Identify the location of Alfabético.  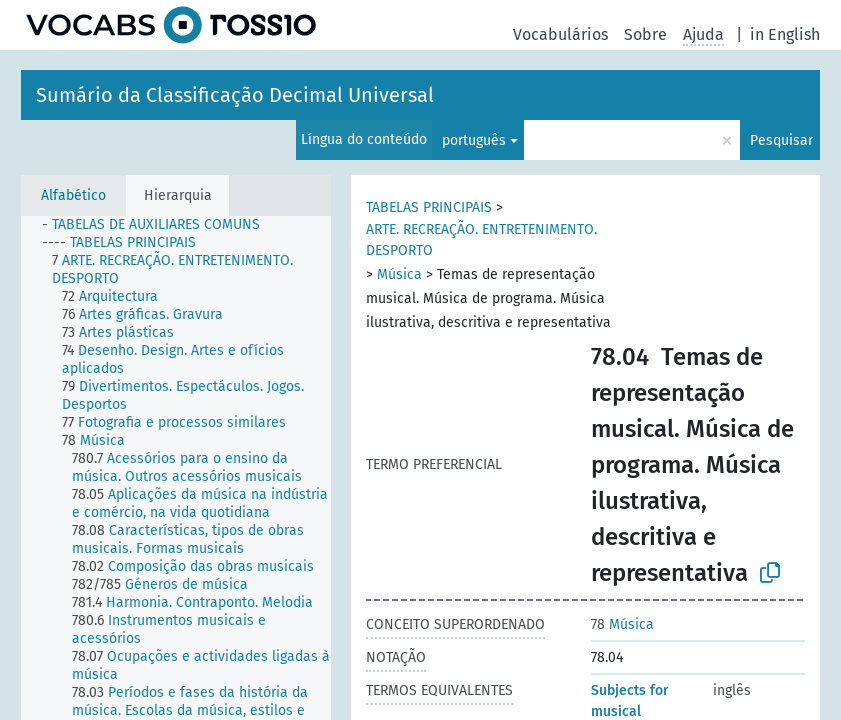
(73, 195).